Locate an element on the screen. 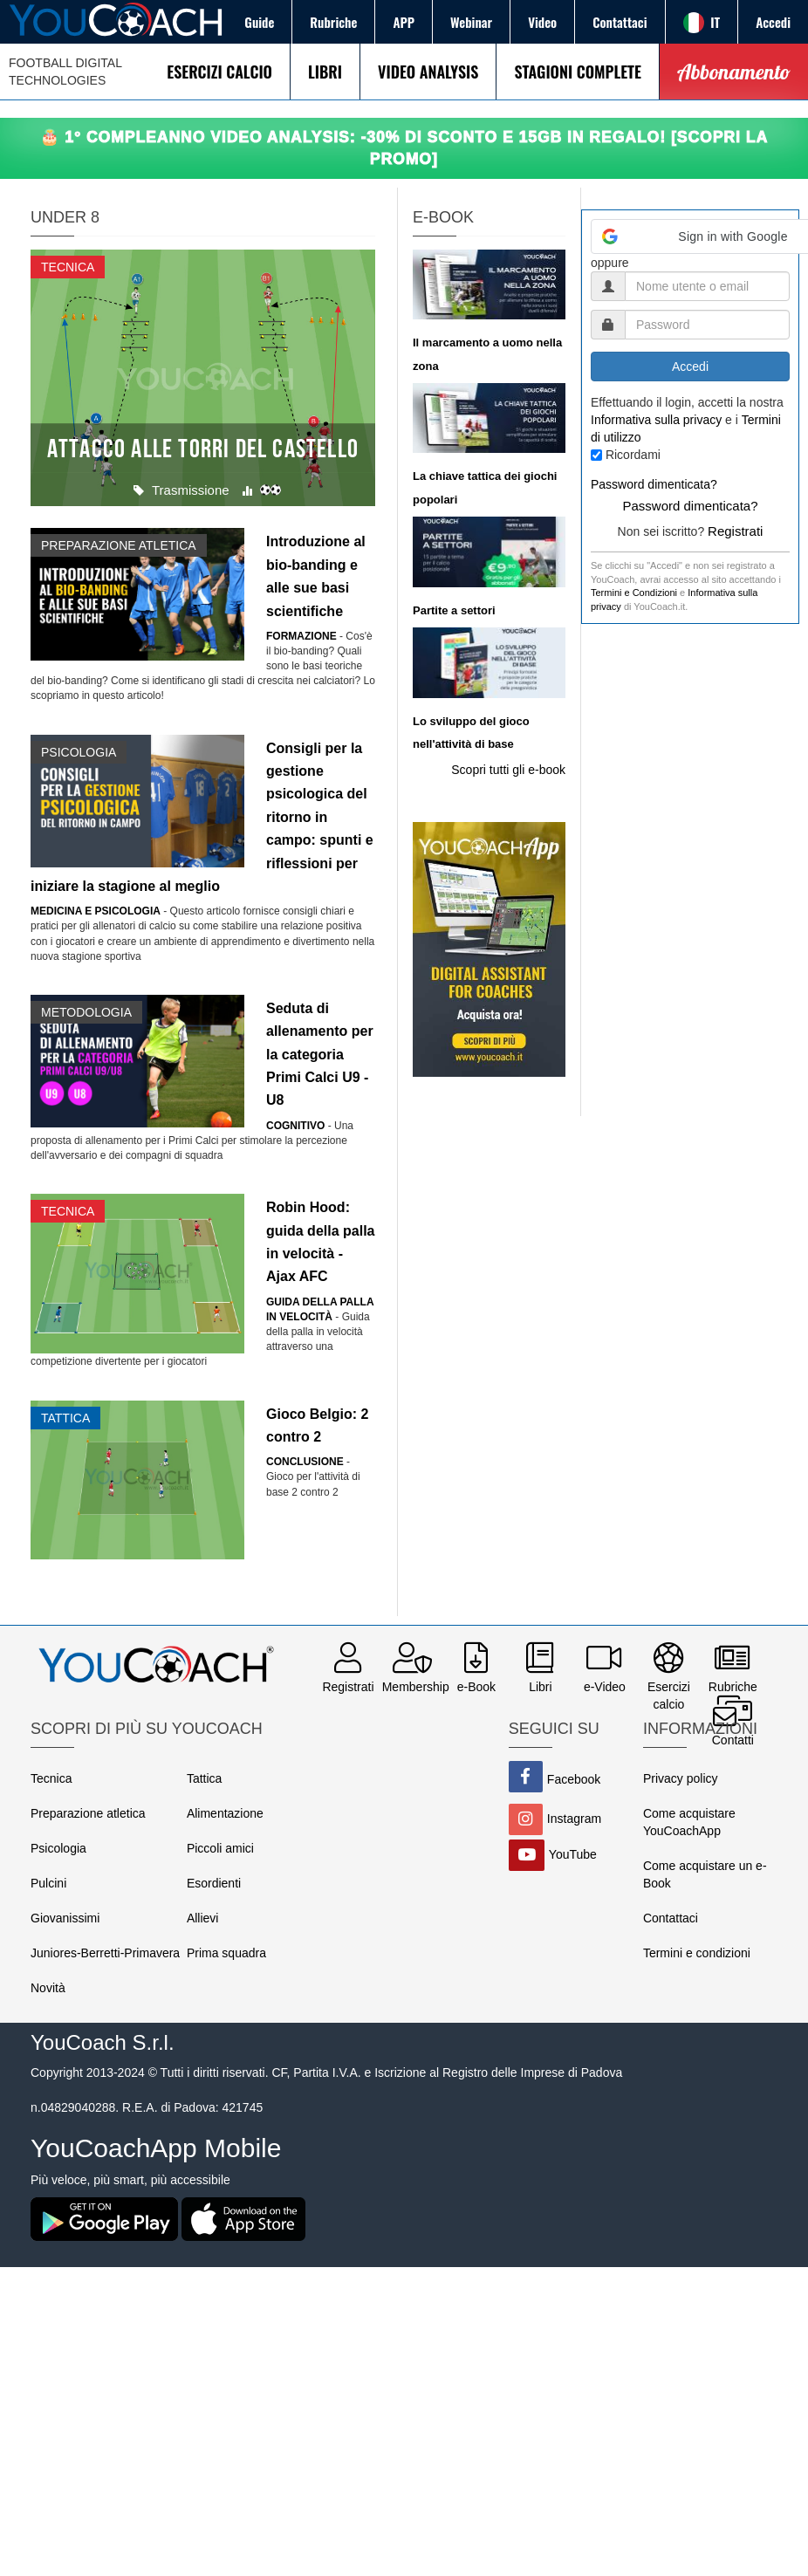 This screenshot has width=808, height=2576. VIDEO ANALYSIS is located at coordinates (428, 71).